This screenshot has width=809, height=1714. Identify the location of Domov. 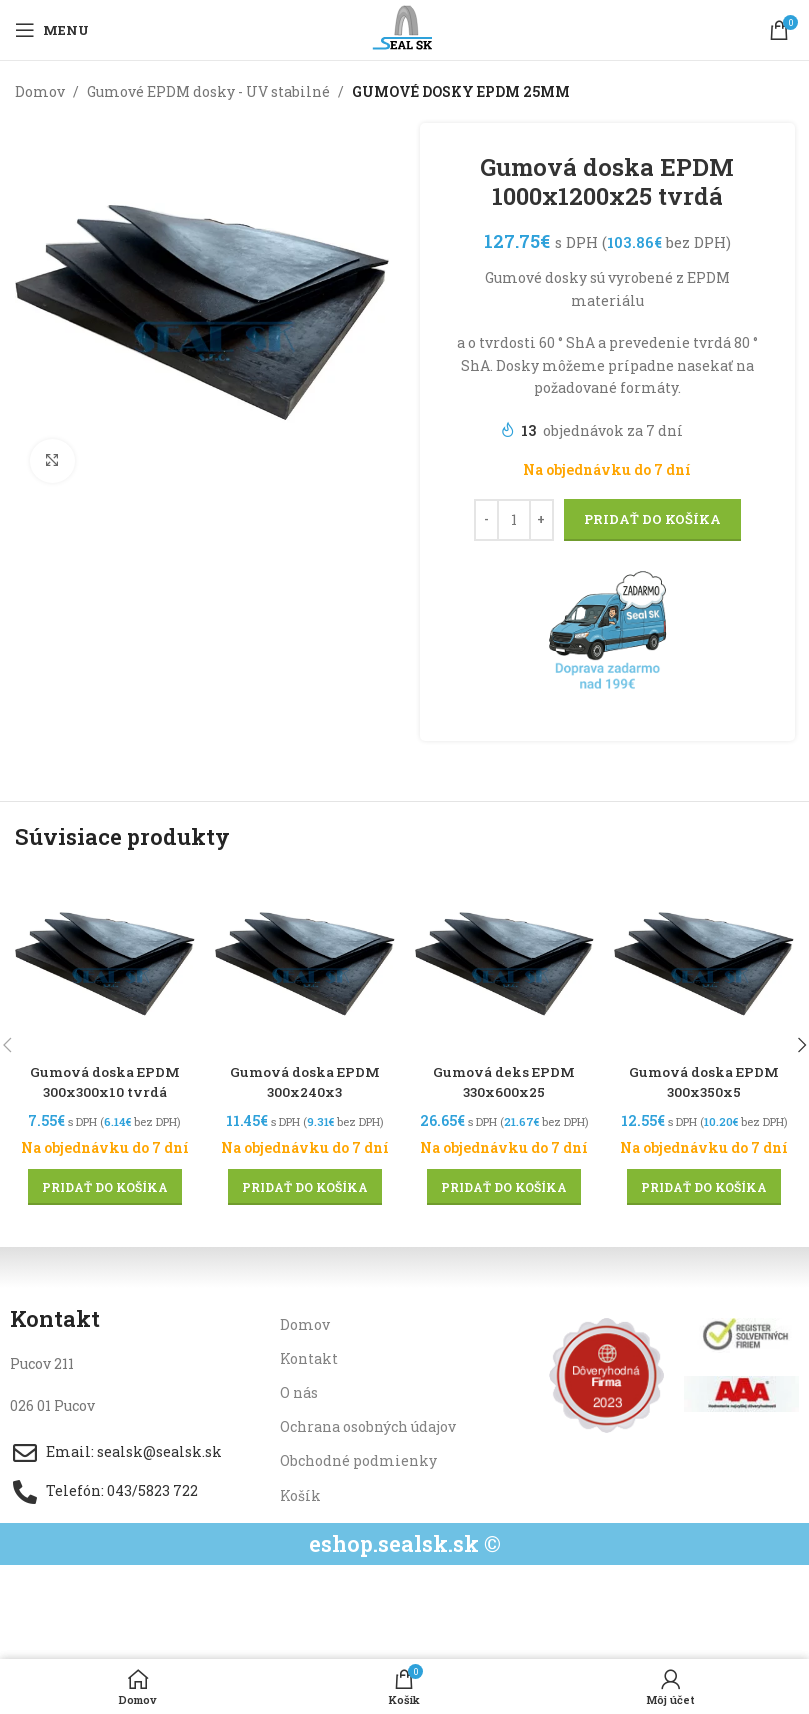
(40, 91).